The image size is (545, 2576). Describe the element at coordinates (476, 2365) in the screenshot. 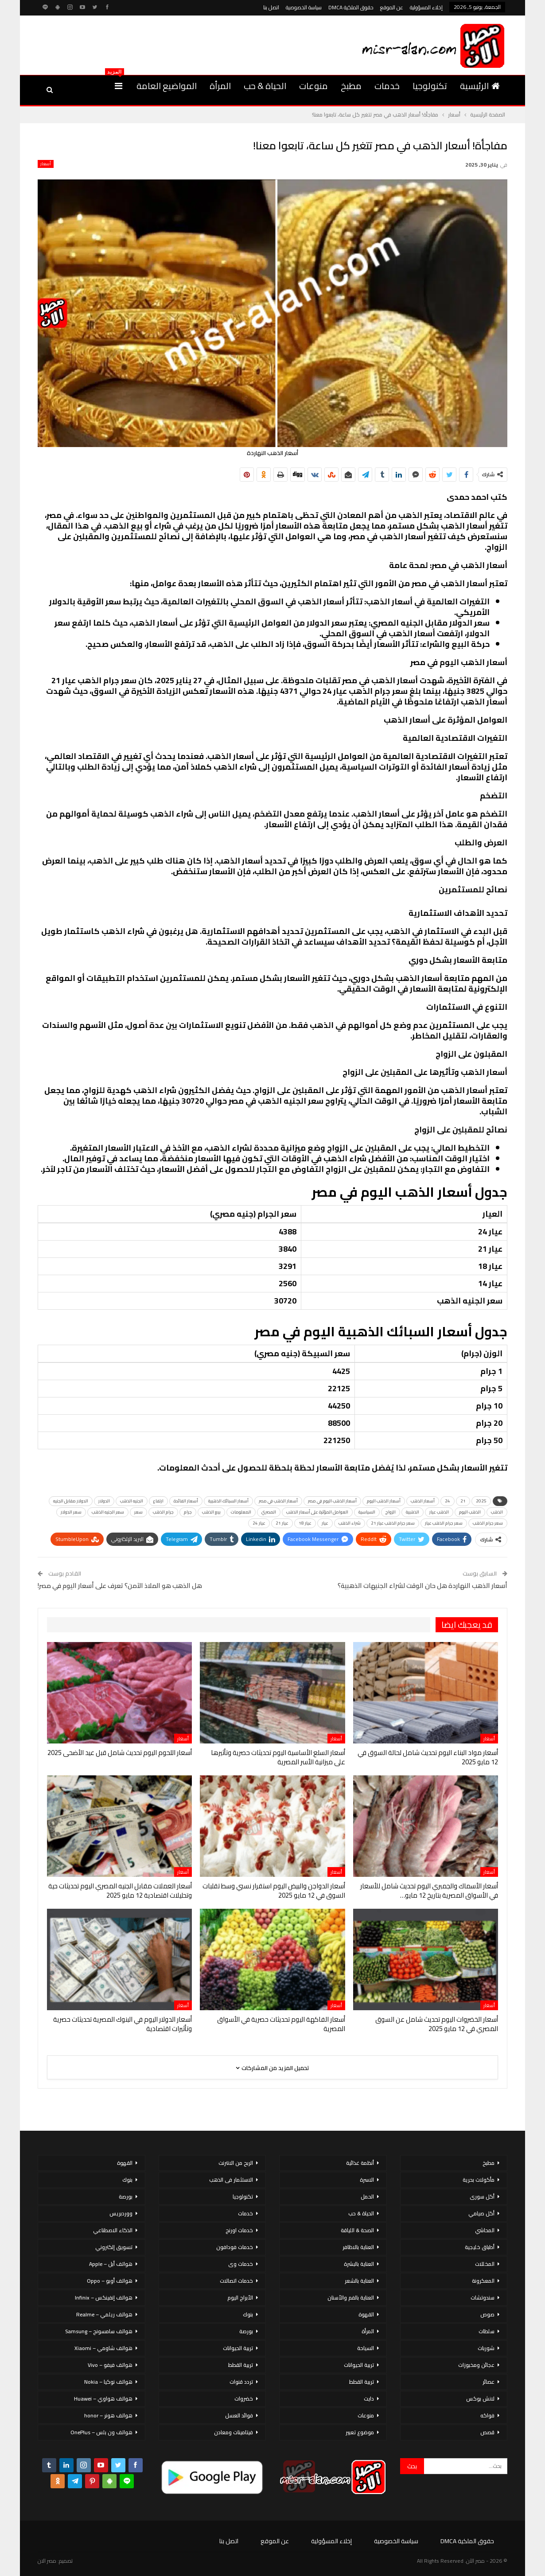

I see `عجائن ومخبوزات` at that location.